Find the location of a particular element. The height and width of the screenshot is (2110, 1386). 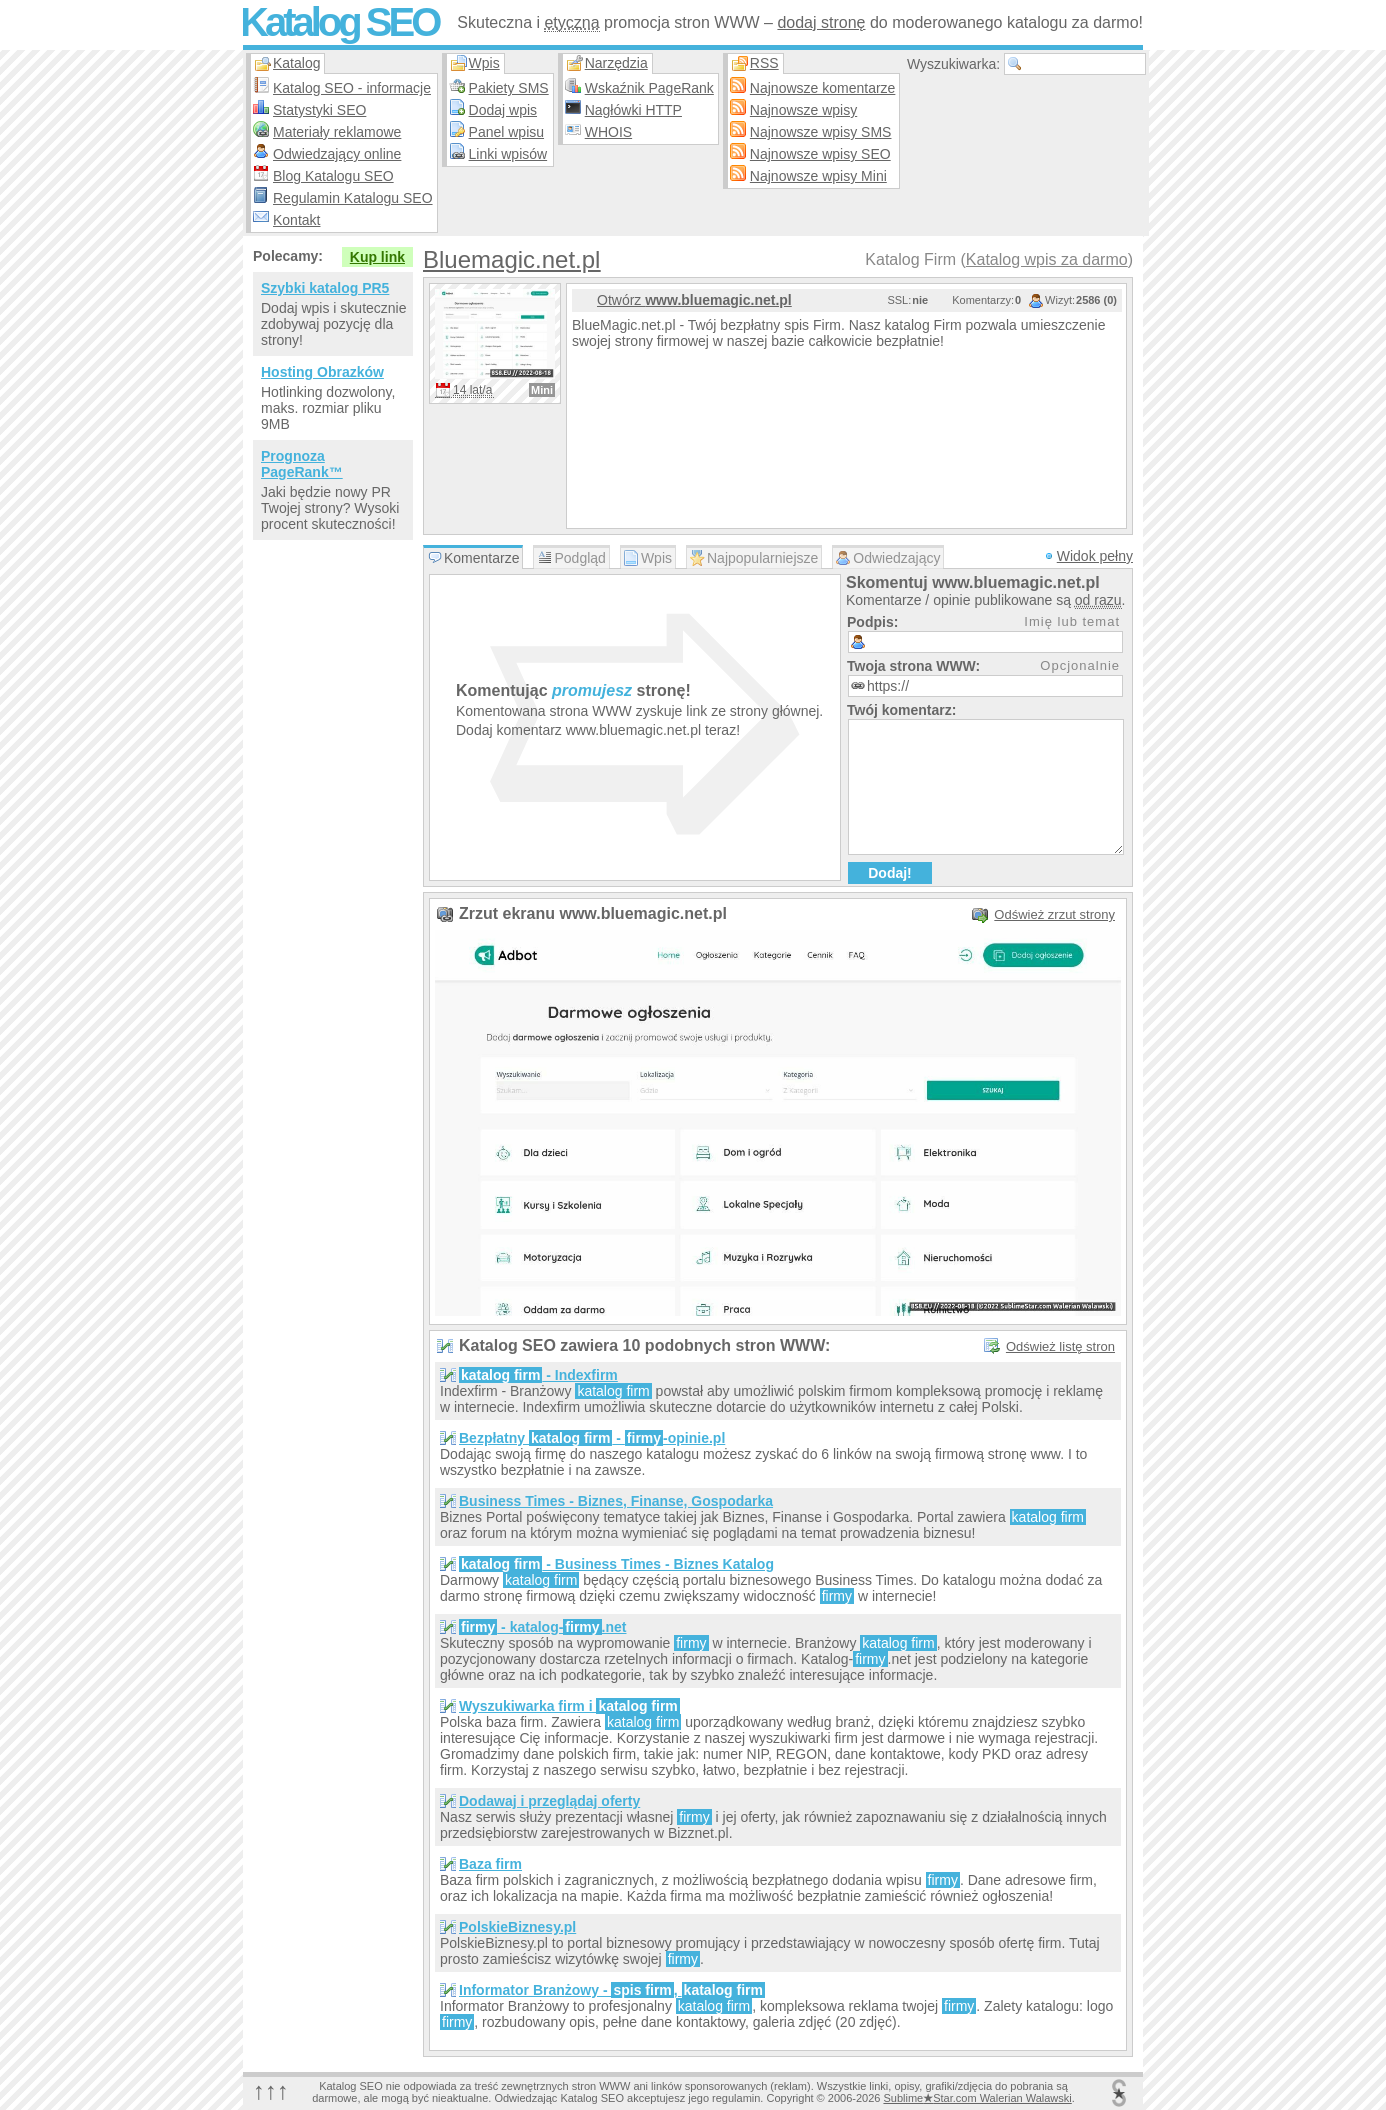

Materiały reklamowe is located at coordinates (337, 132).